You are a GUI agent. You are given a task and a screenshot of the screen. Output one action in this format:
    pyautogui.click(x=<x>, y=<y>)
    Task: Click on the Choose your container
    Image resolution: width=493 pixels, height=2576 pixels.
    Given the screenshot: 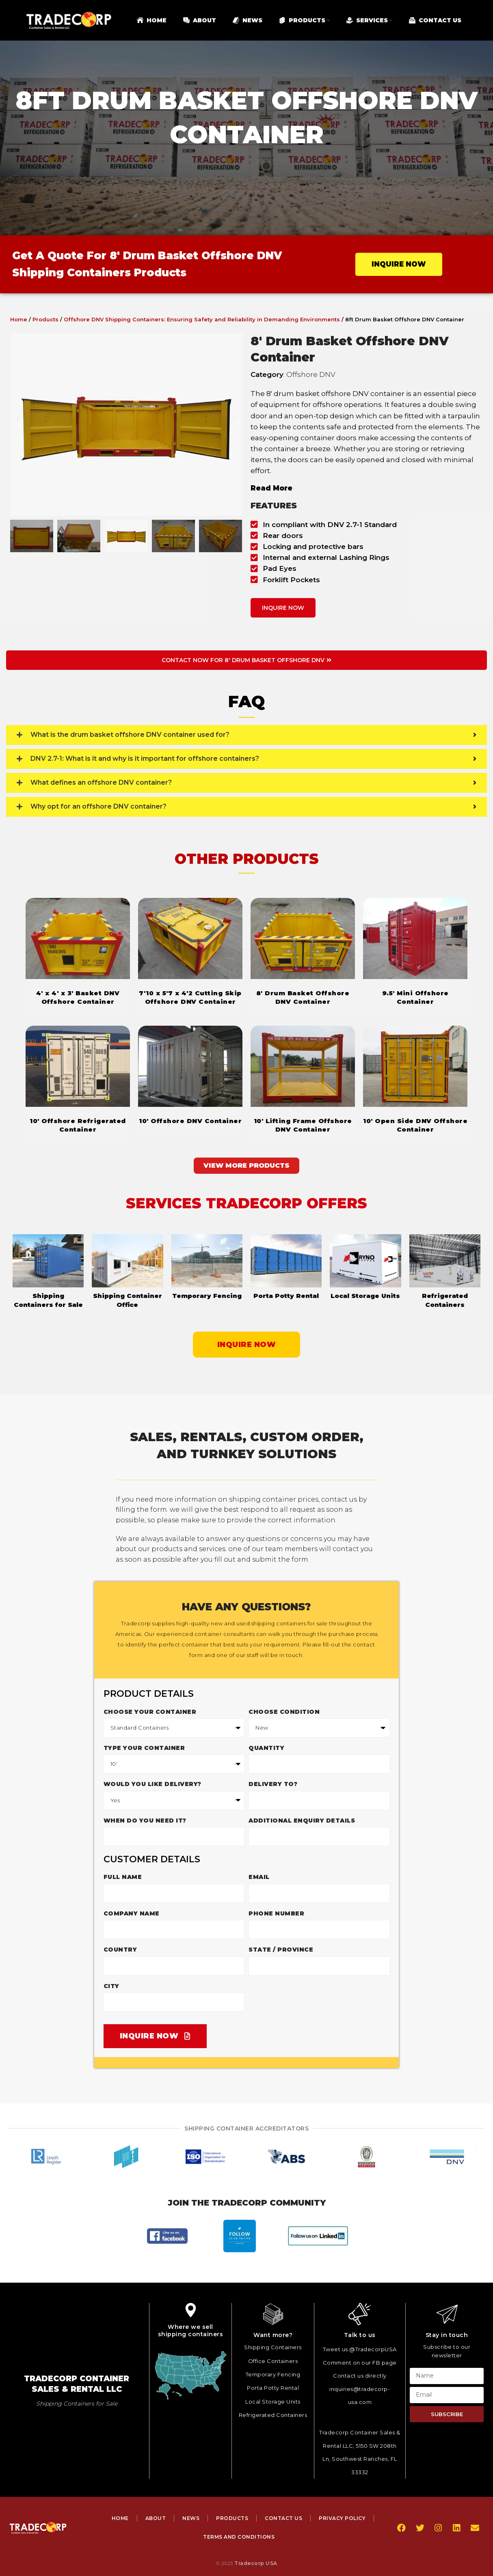 What is the action you would take?
    pyautogui.click(x=150, y=1711)
    